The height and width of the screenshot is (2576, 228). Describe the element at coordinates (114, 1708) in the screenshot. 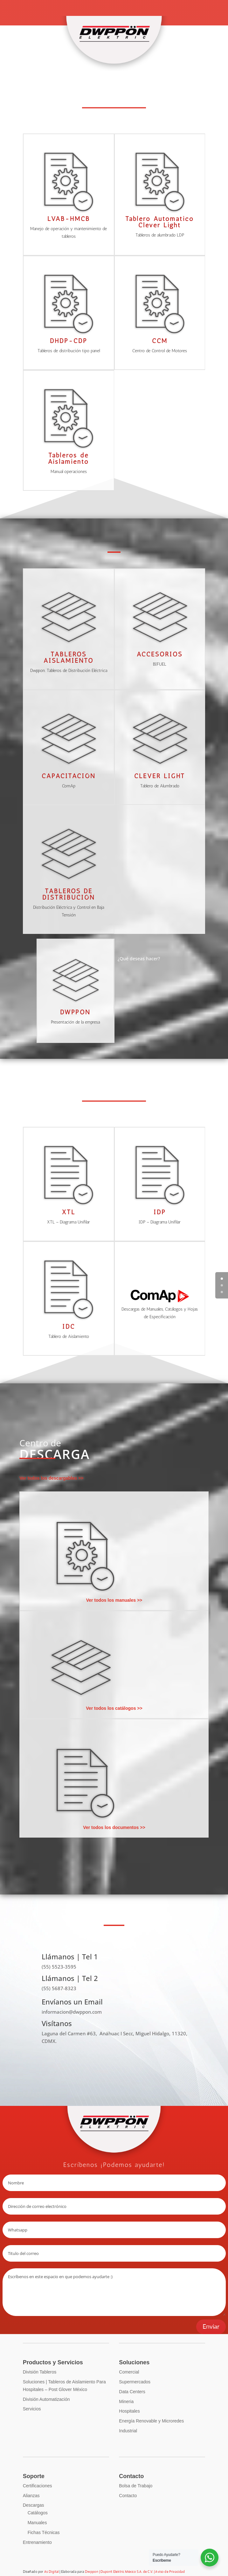

I see `Ver todos los catálogos >>` at that location.